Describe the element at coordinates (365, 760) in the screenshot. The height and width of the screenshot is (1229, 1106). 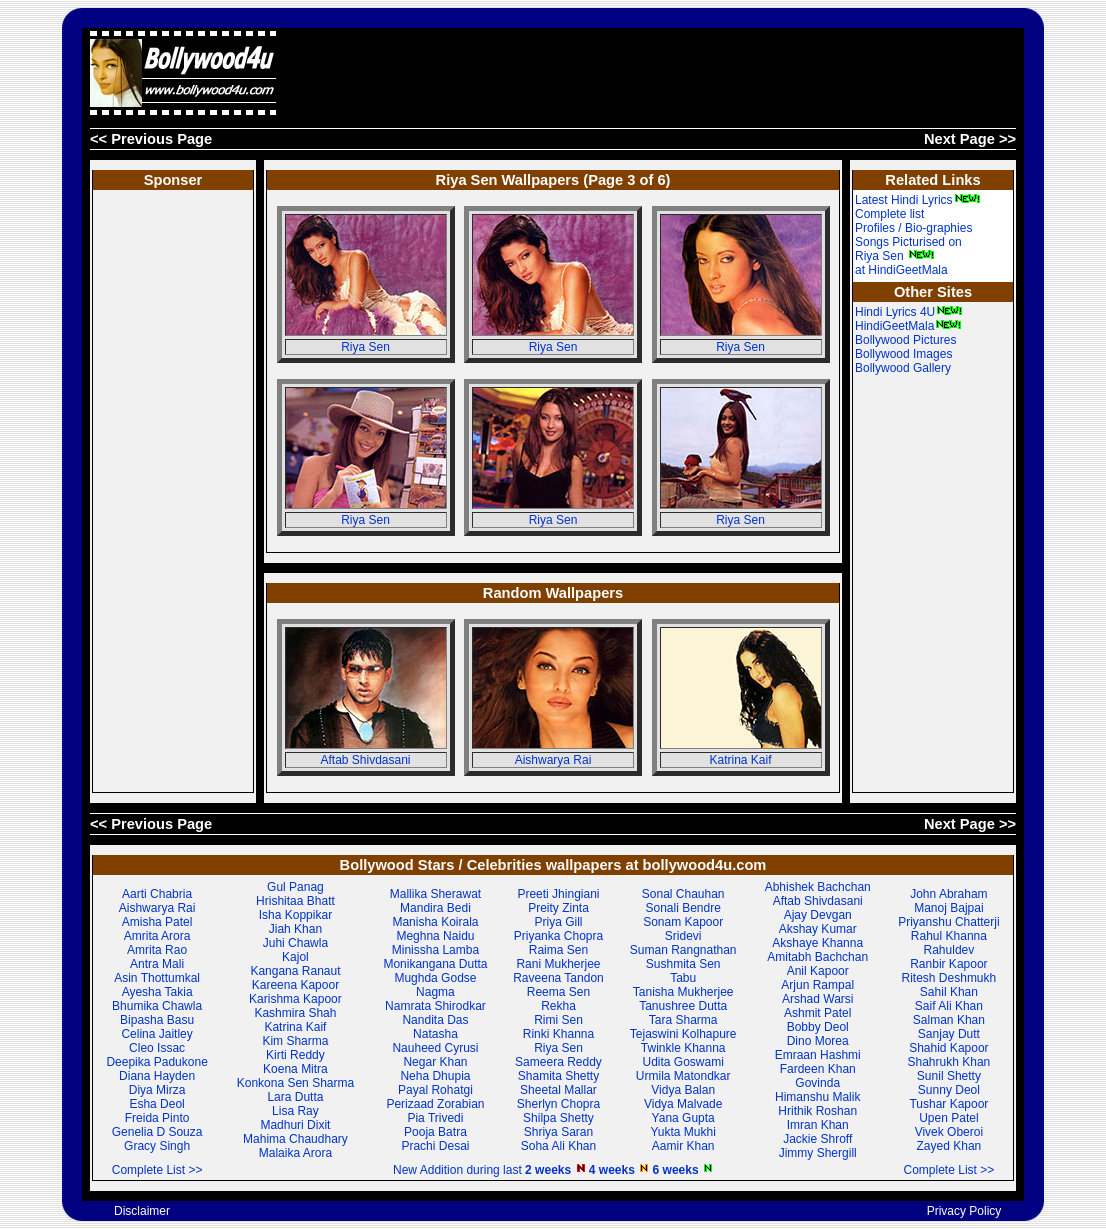
I see `Aftab Shivdasani` at that location.